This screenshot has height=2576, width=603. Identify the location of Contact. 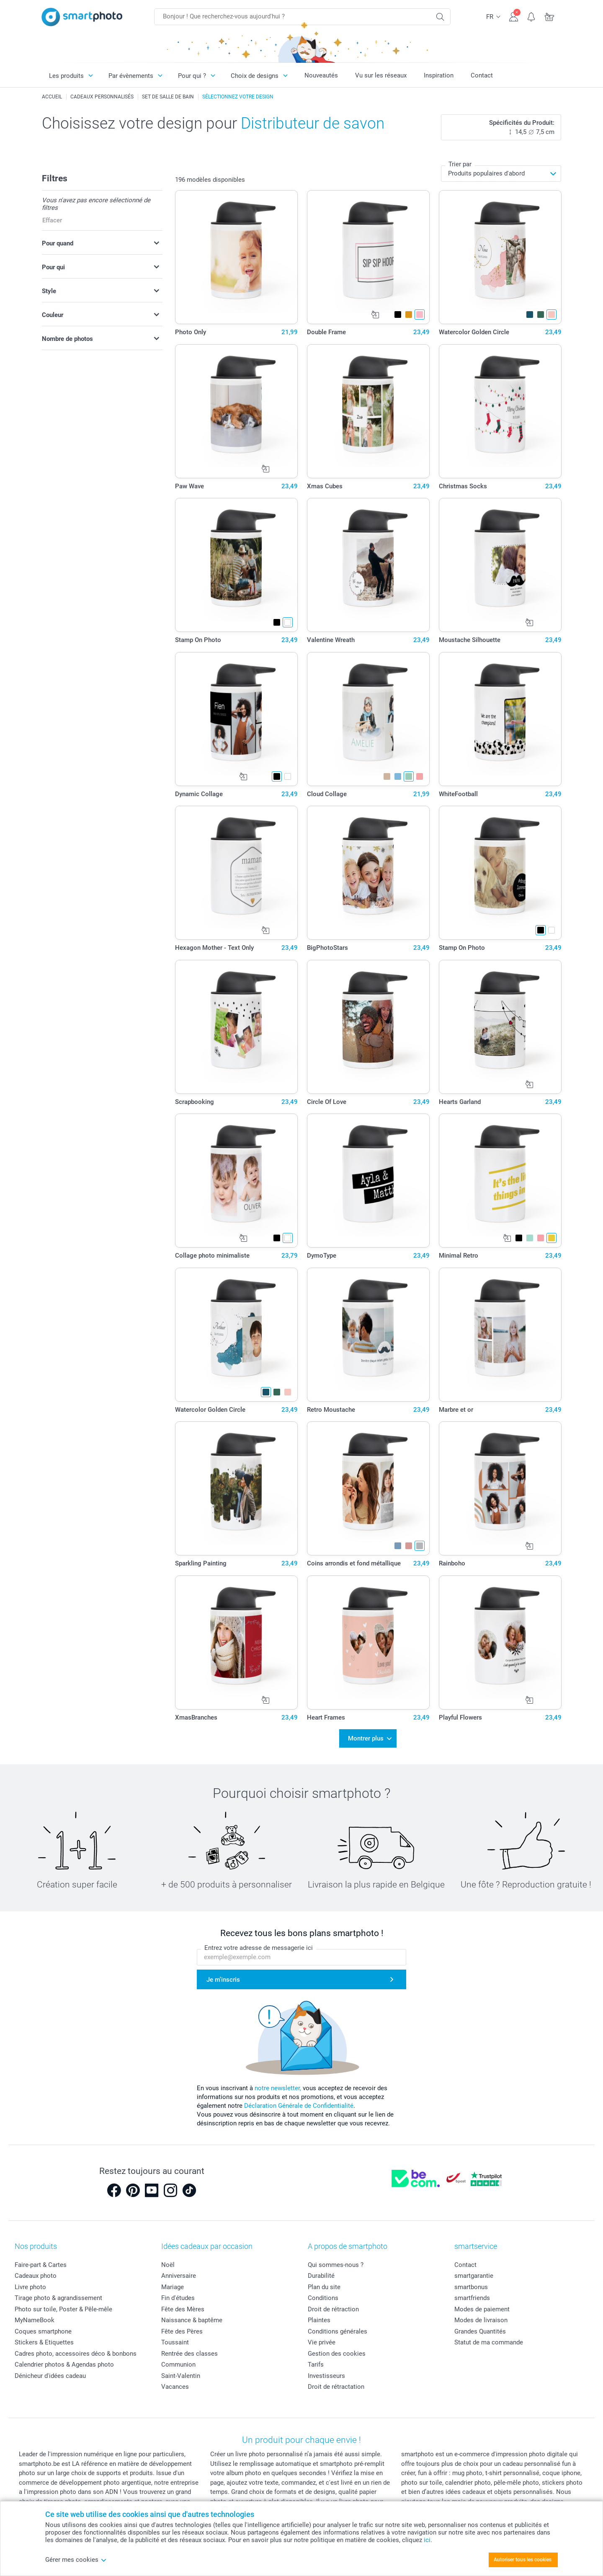
(482, 75).